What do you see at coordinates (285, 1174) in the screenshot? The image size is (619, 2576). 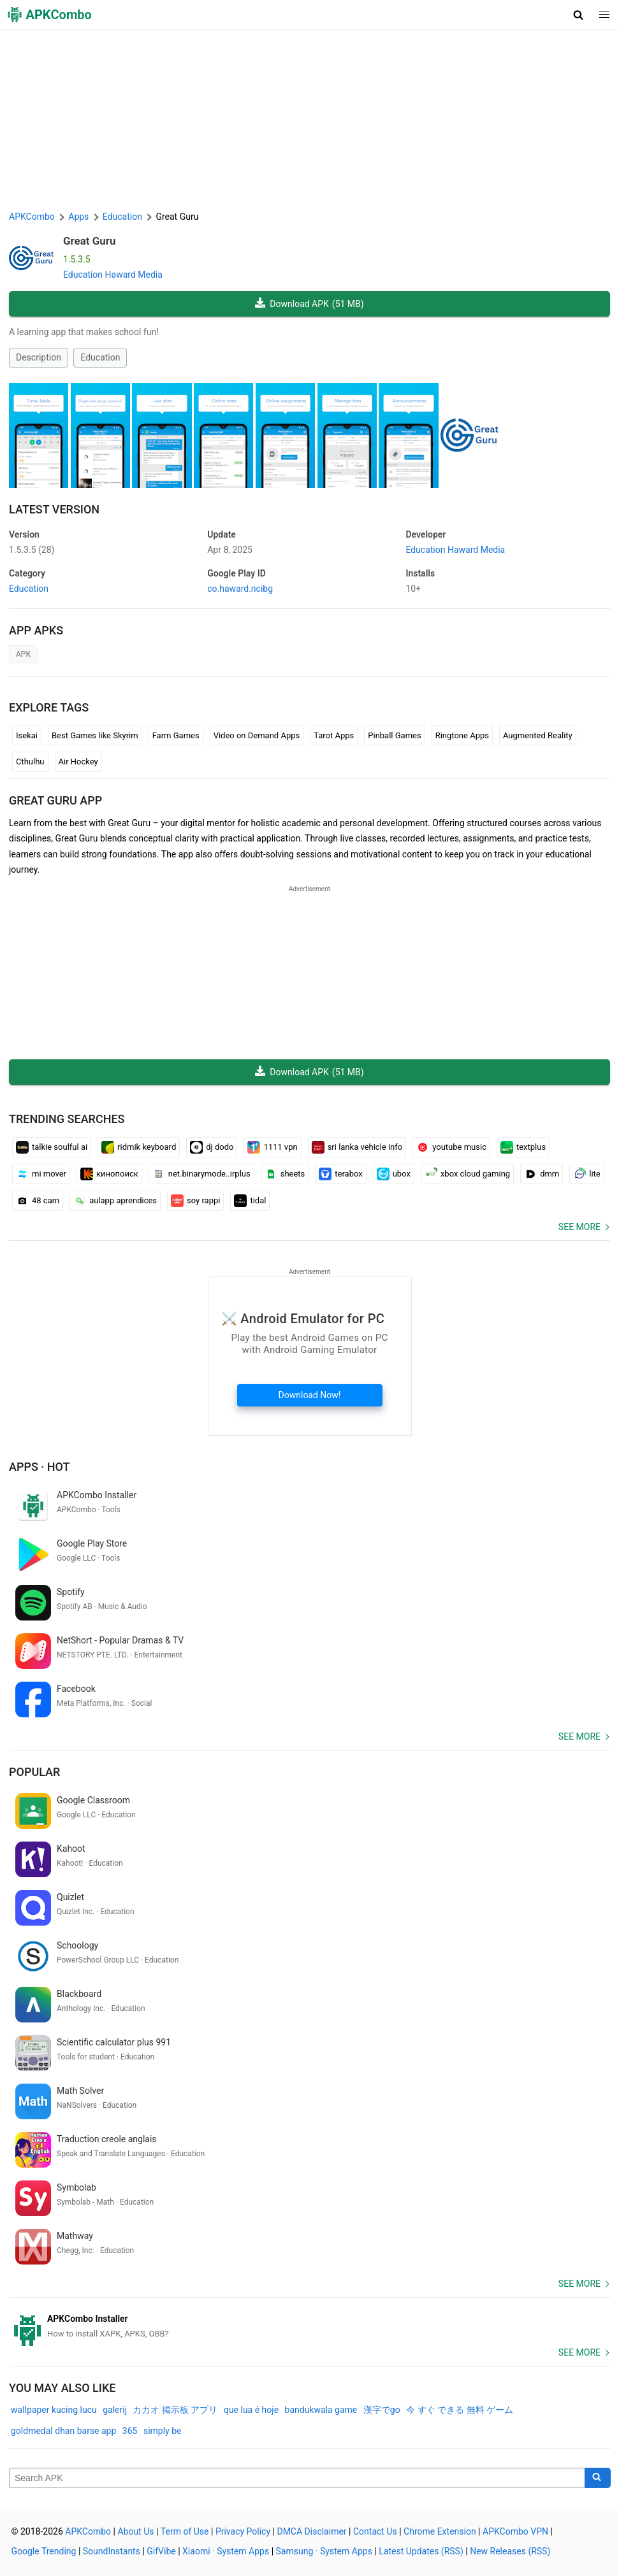 I see `sheets` at bounding box center [285, 1174].